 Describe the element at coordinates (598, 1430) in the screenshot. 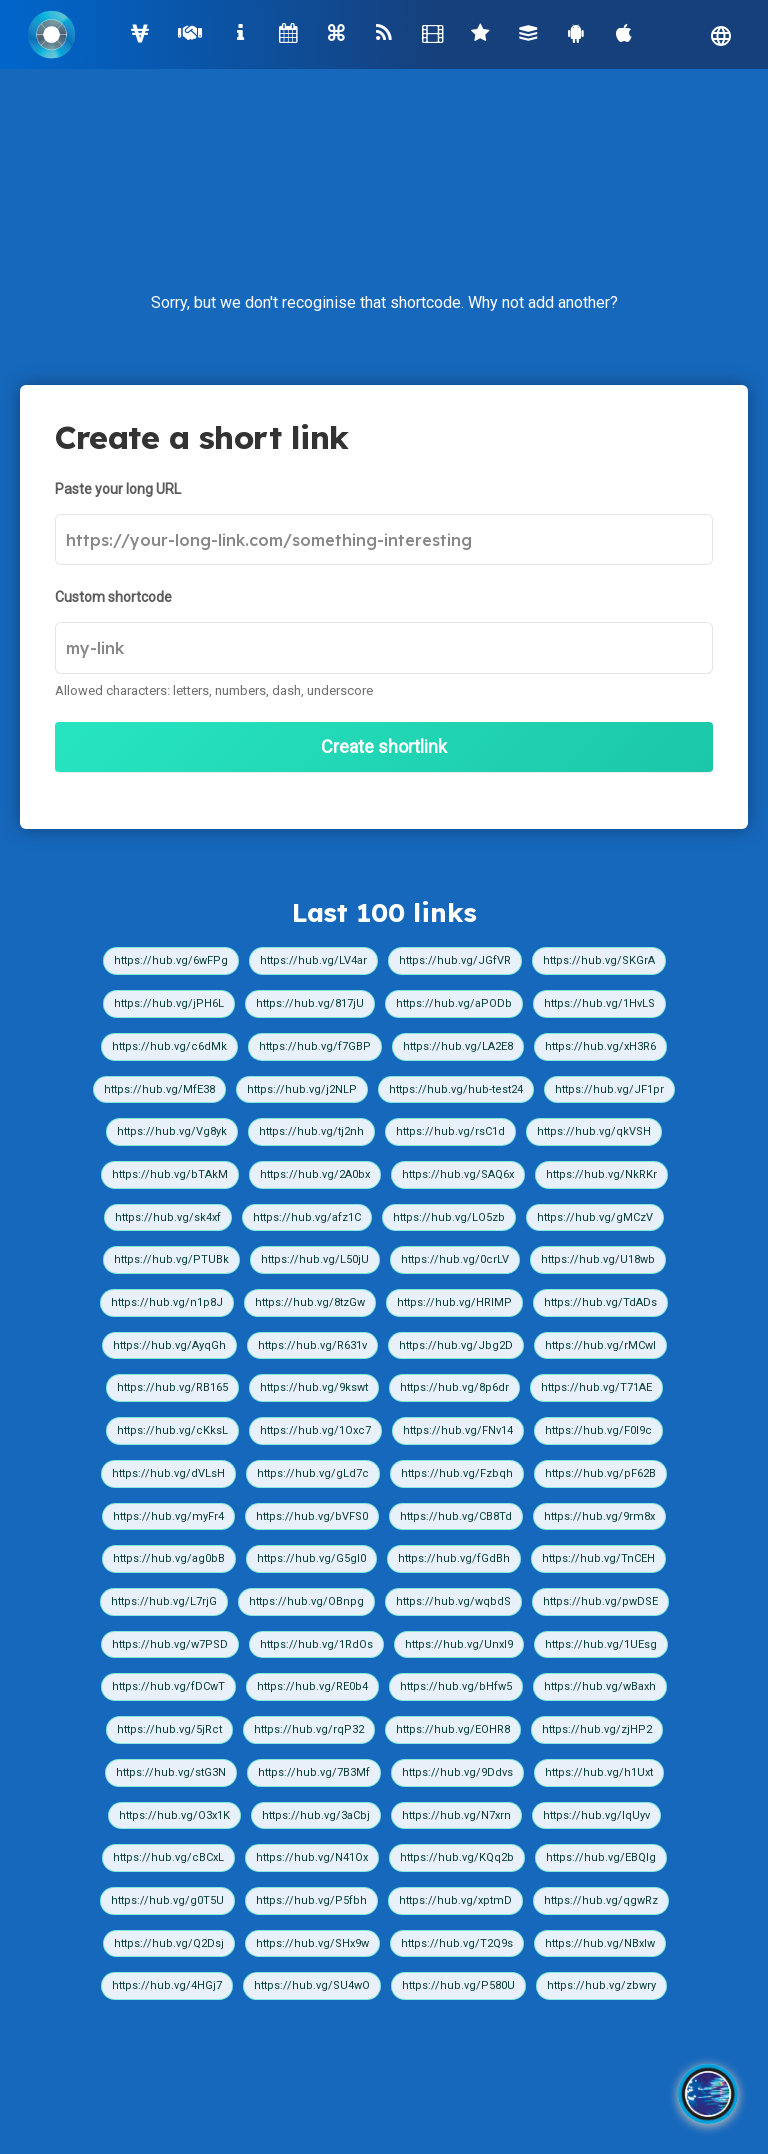

I see `https://hub.vg/F0I9c` at that location.